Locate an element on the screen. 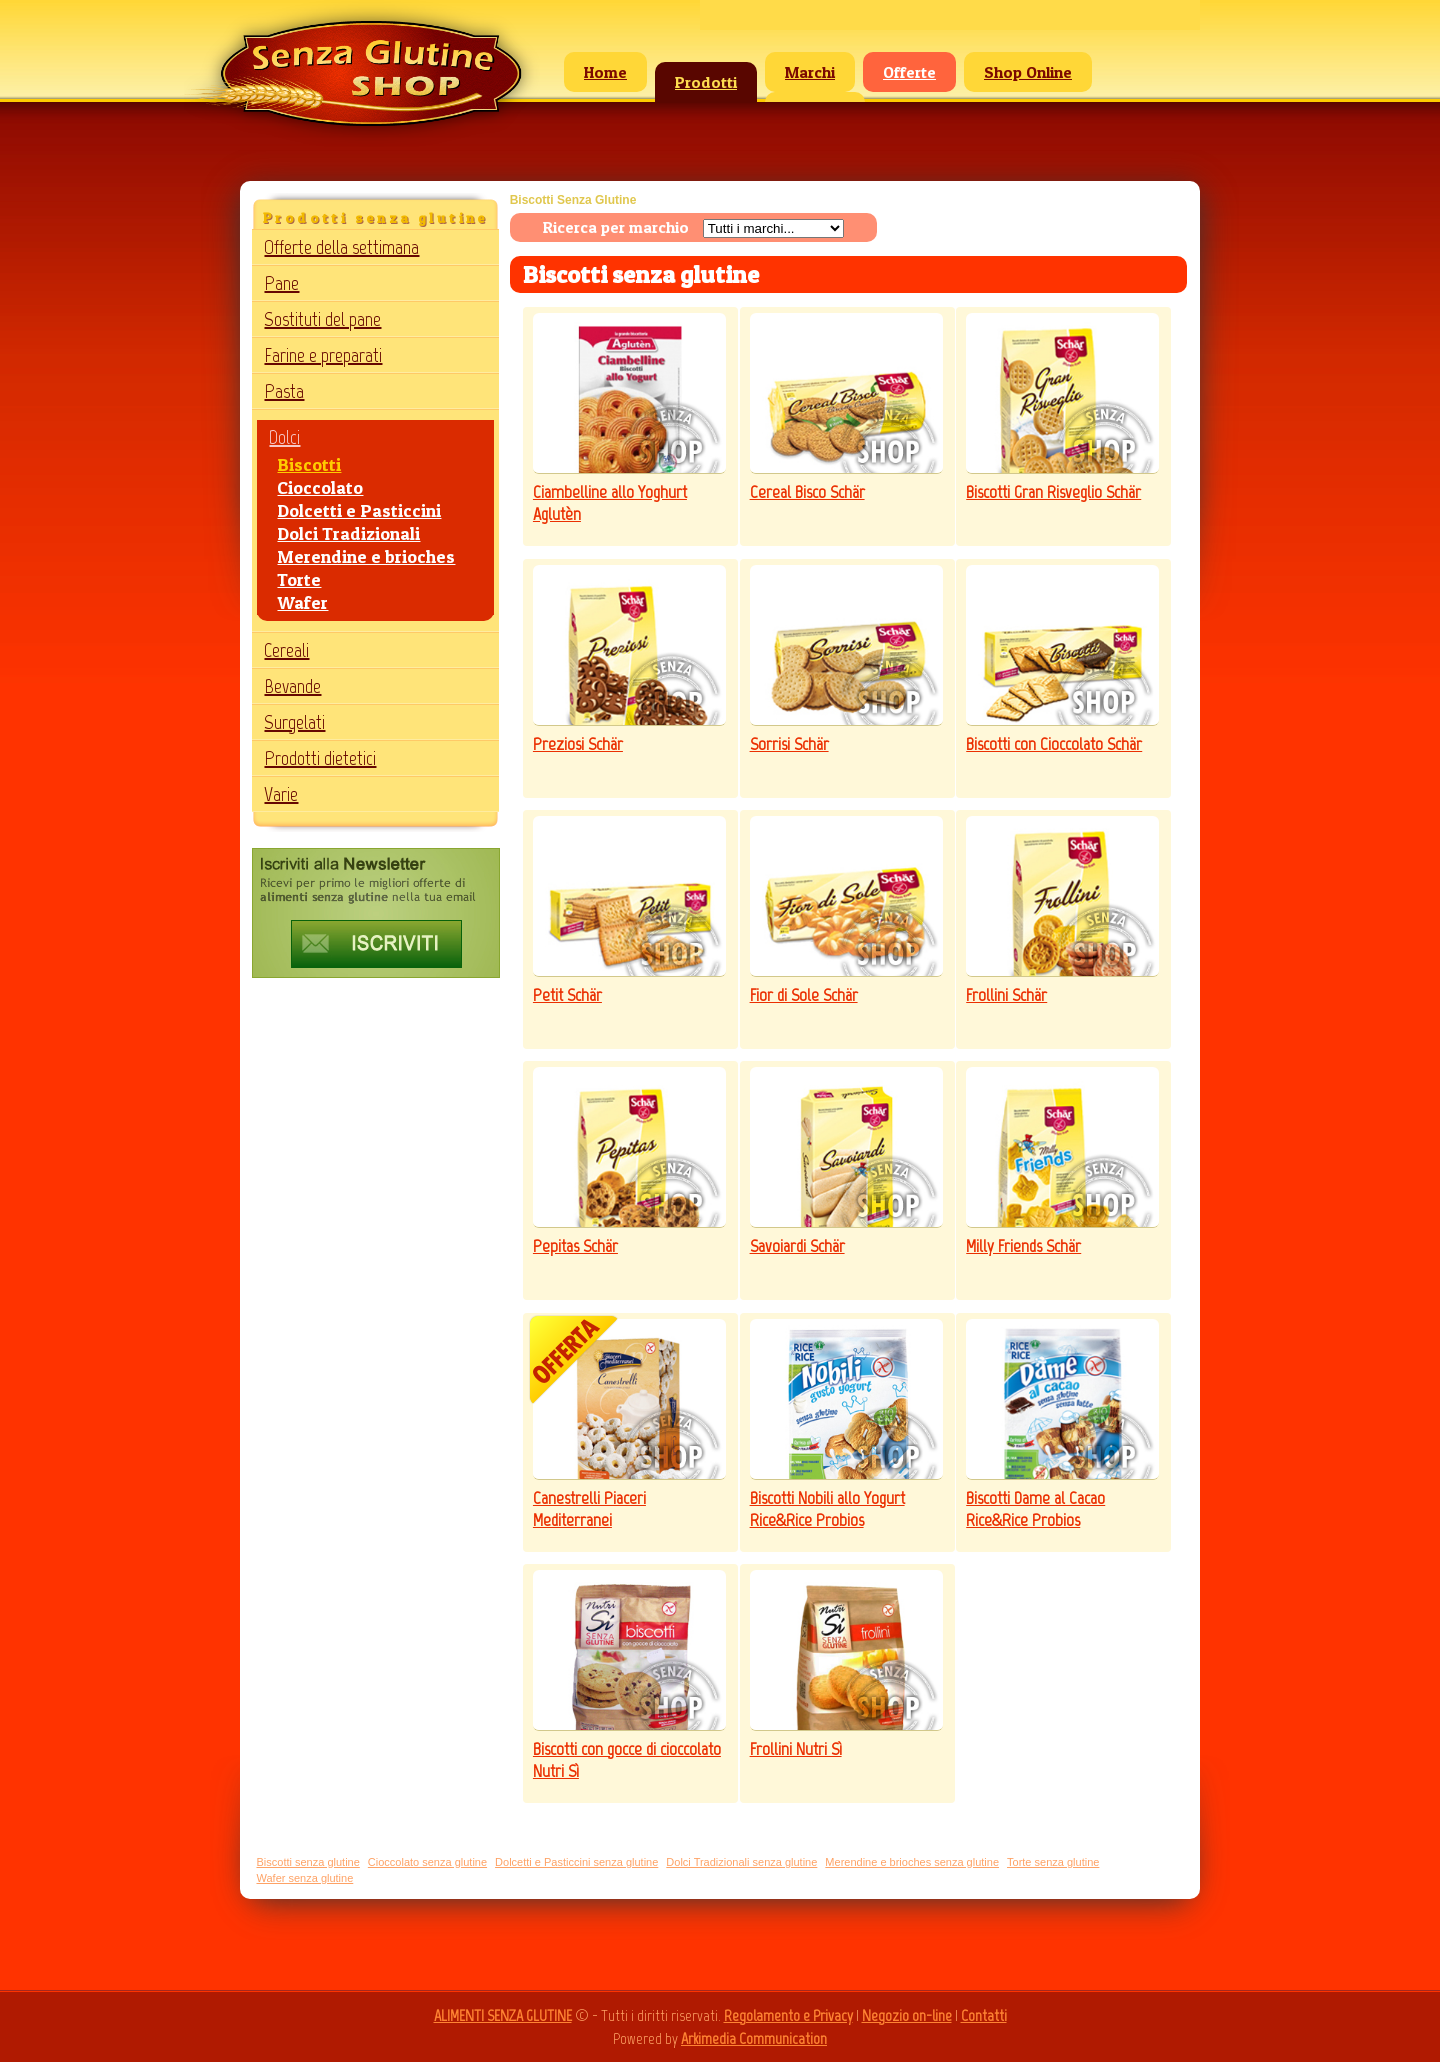 This screenshot has height=2062, width=1440. Surgelati is located at coordinates (294, 722).